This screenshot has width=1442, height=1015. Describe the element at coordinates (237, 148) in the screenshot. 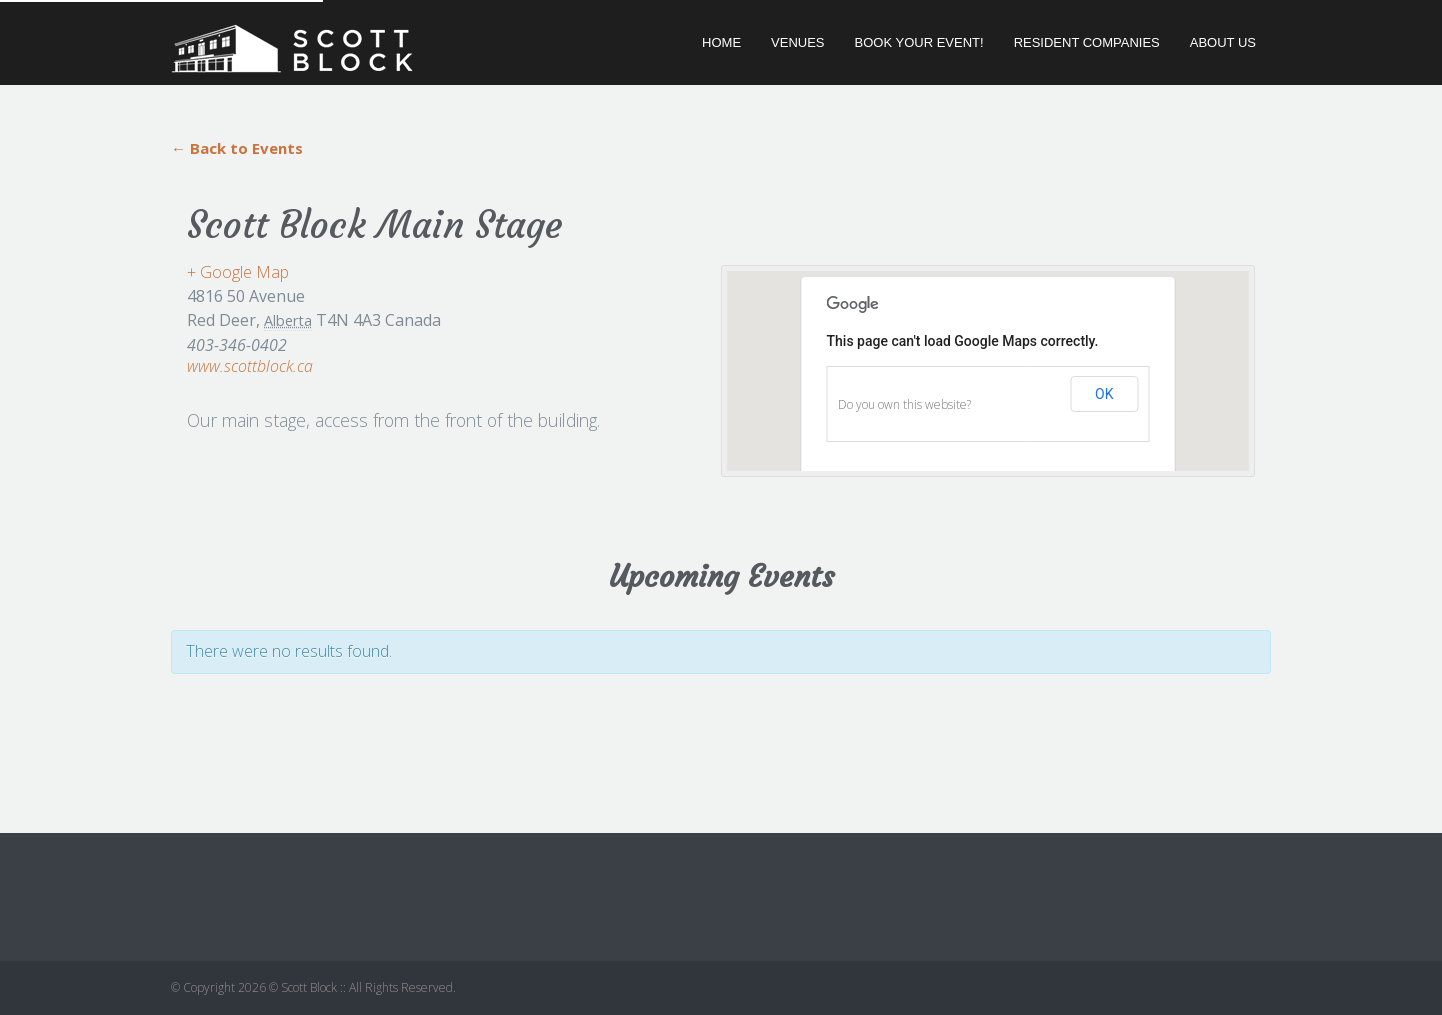

I see `← Back to Events` at that location.